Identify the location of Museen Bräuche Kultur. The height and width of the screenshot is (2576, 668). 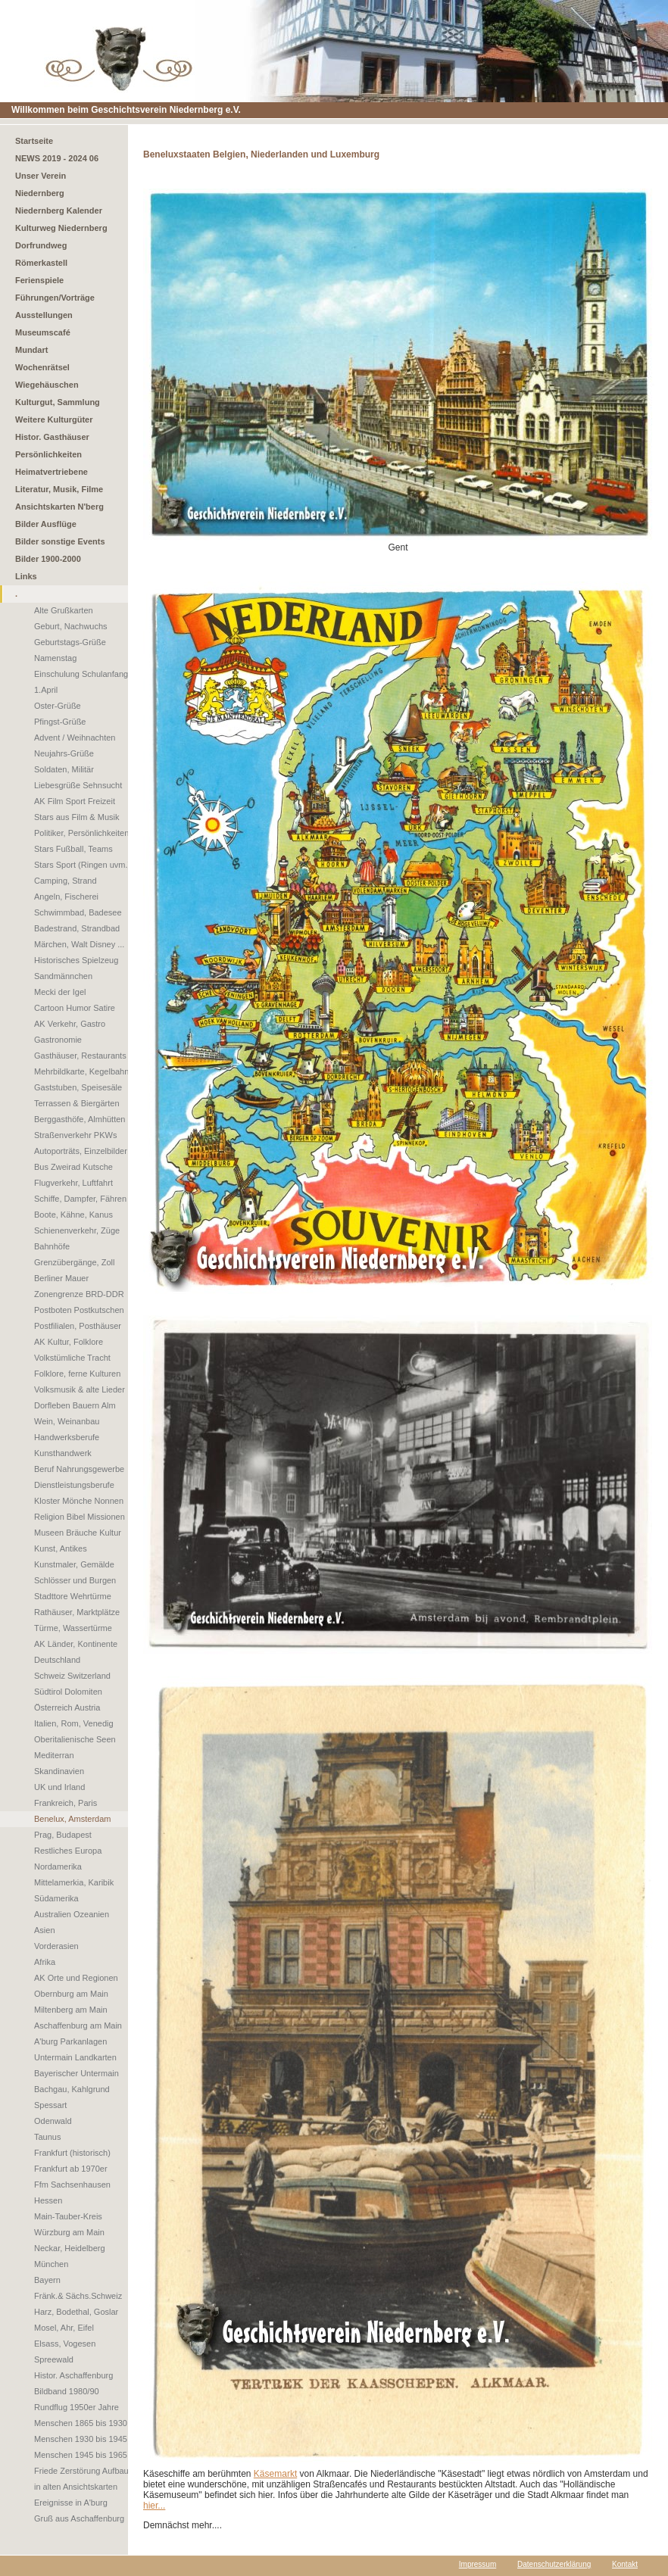
(77, 1532).